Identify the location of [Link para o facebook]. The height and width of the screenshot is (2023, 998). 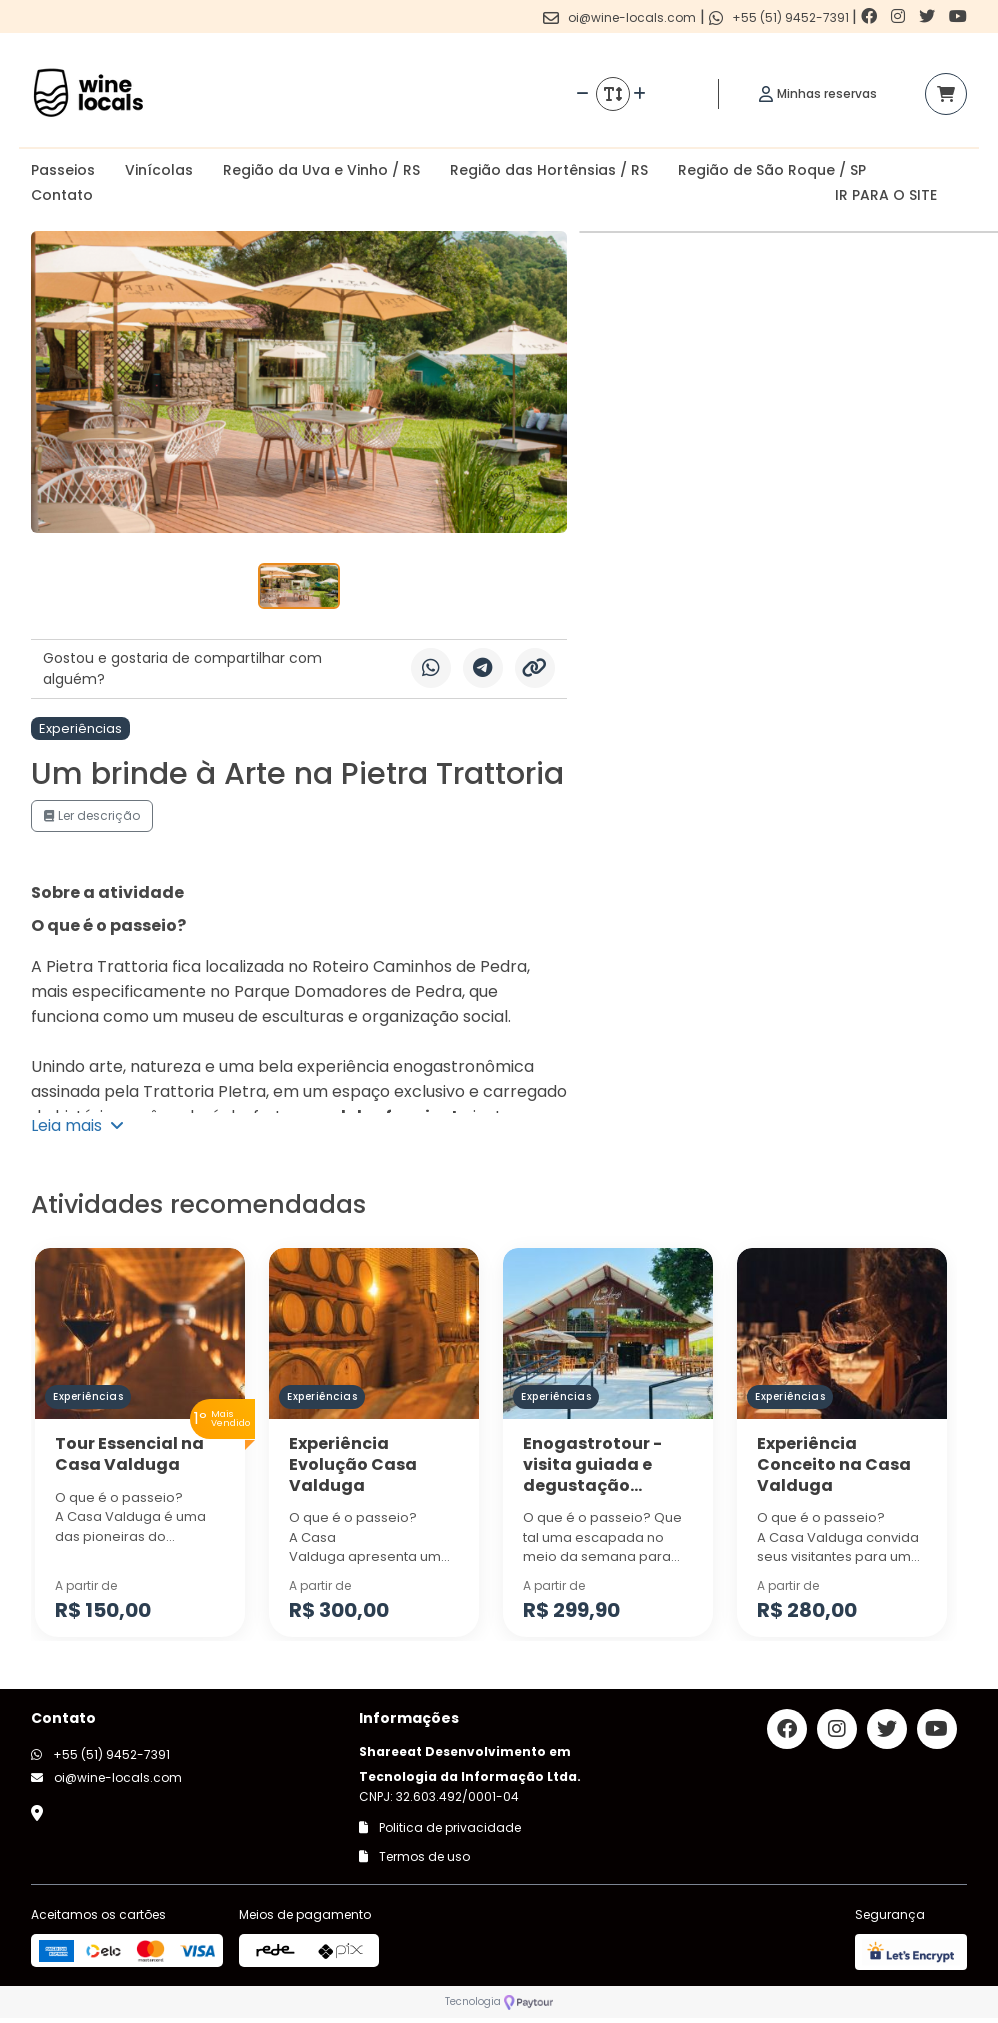
(871, 16).